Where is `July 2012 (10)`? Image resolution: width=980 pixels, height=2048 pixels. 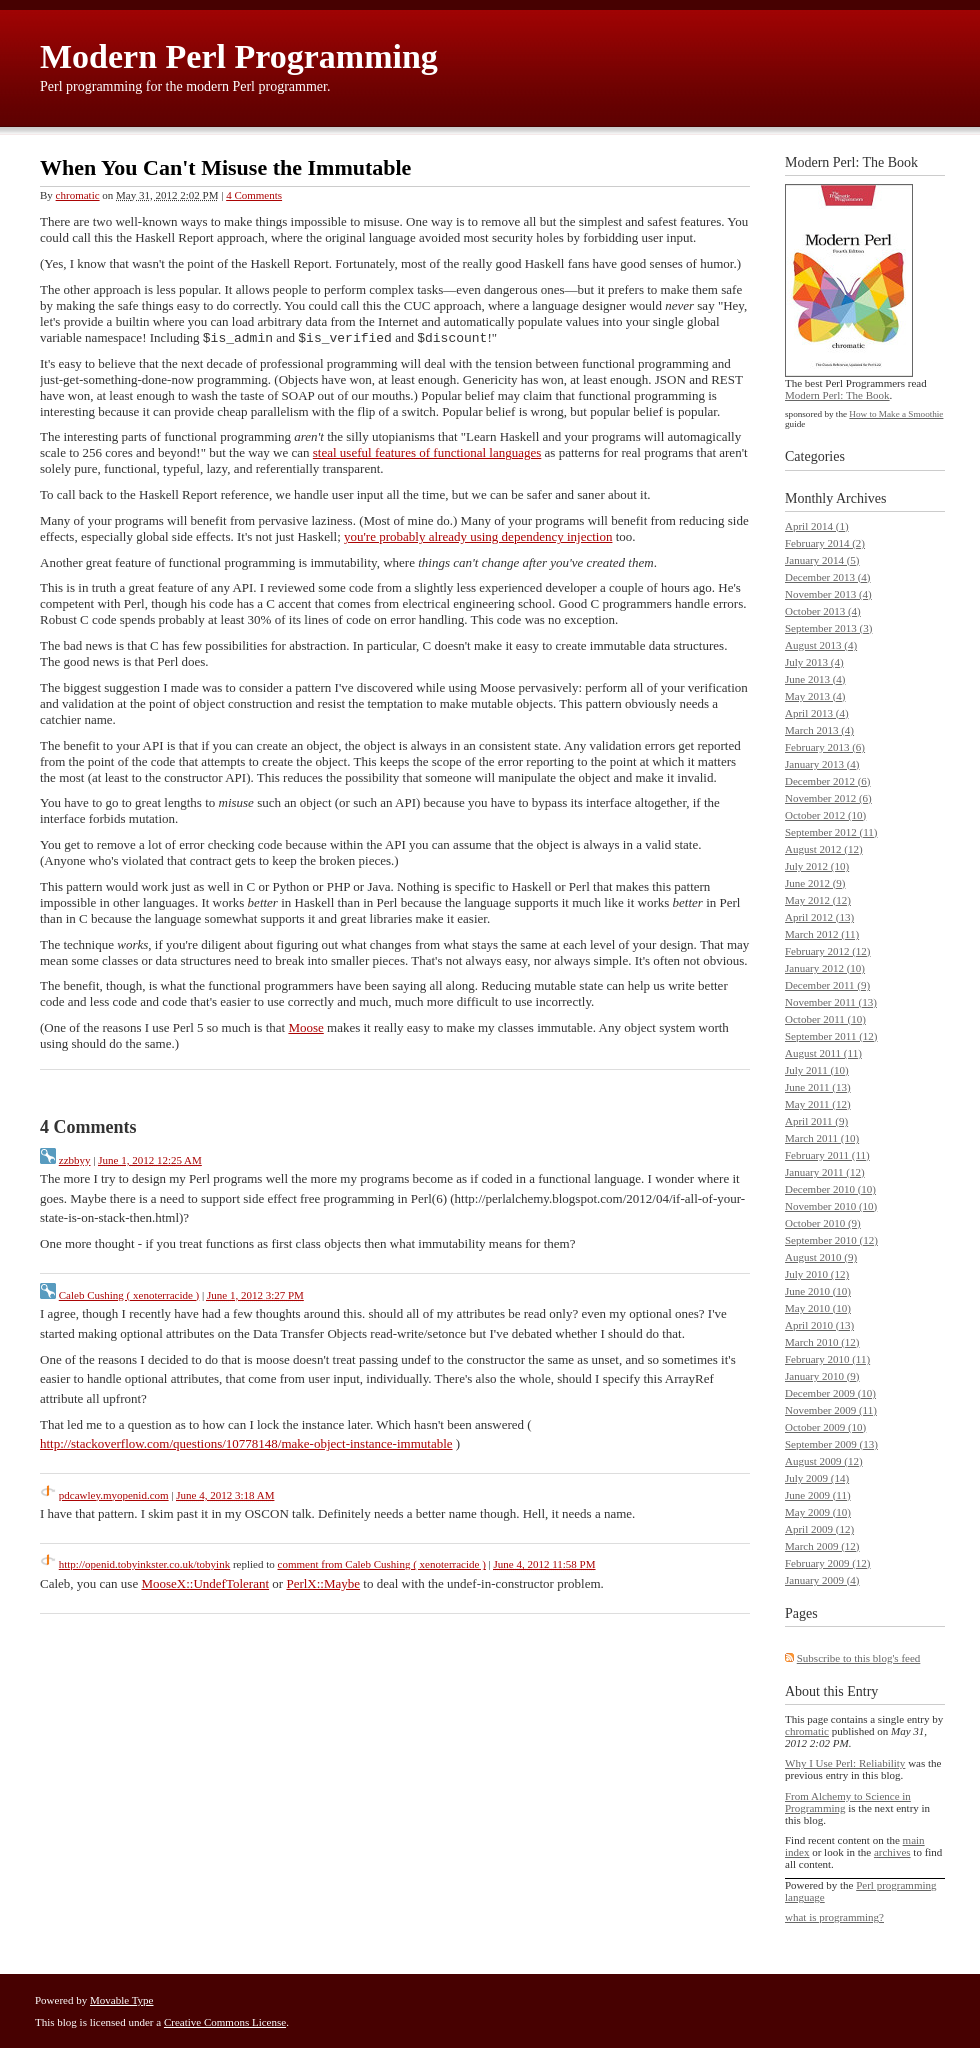
July 2012 (10) is located at coordinates (817, 866).